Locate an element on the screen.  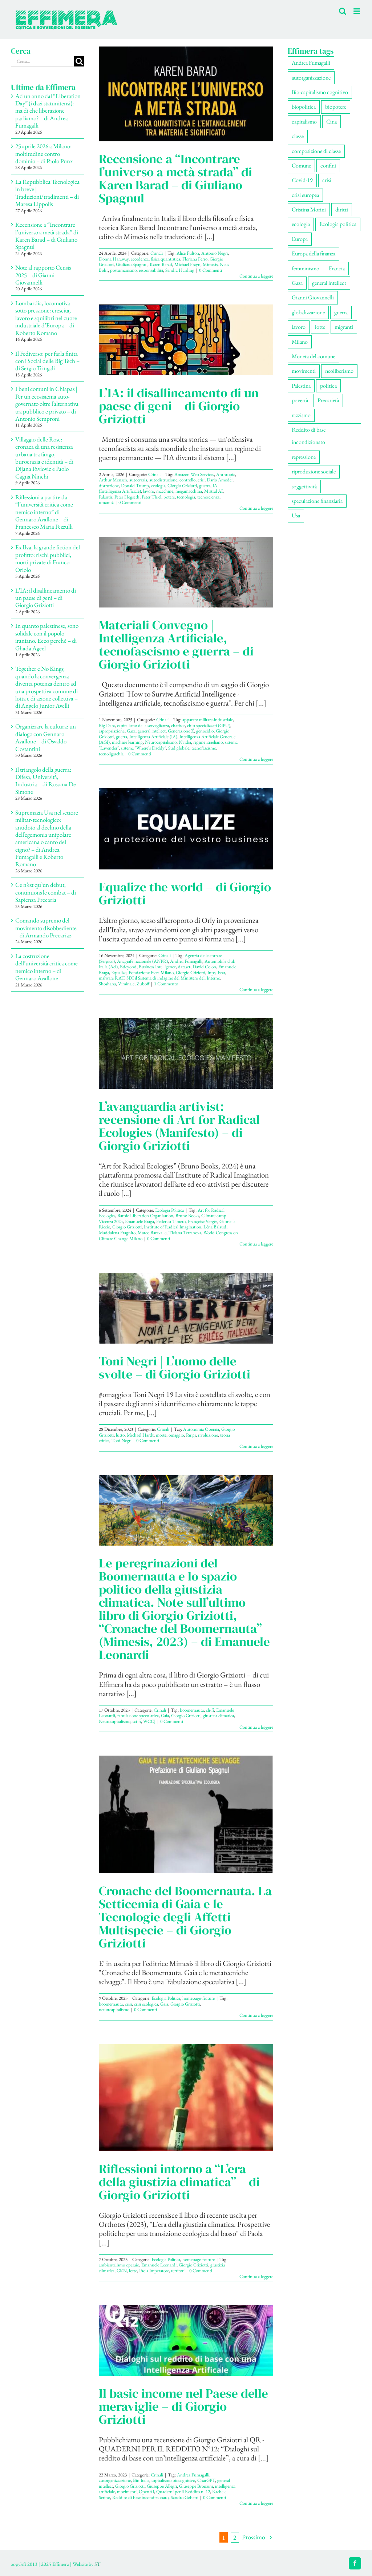
speculazione finanziaria [speculazione finanziaria (74 elementi)] is located at coordinates (317, 501).